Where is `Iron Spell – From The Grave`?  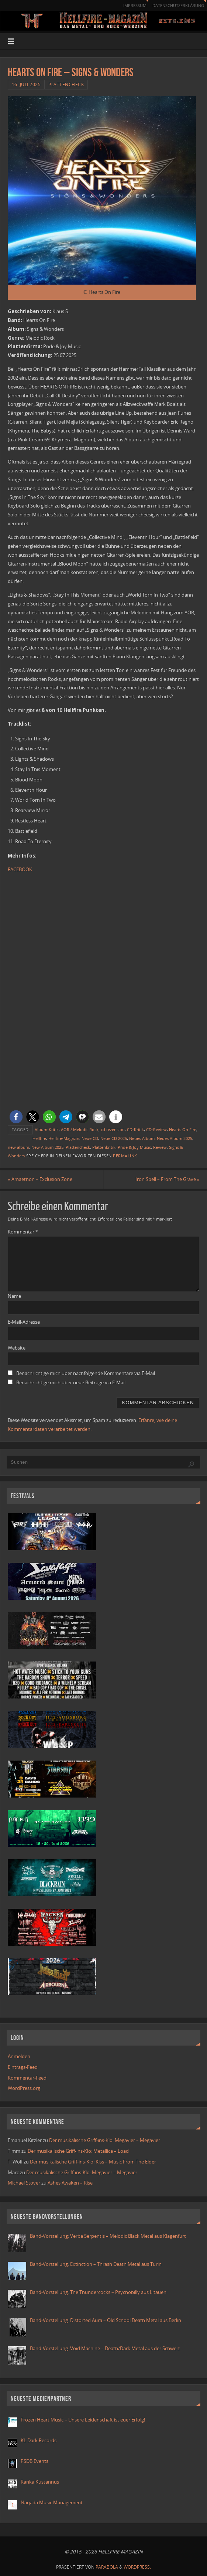 Iron Spell – From The Grave is located at coordinates (167, 1179).